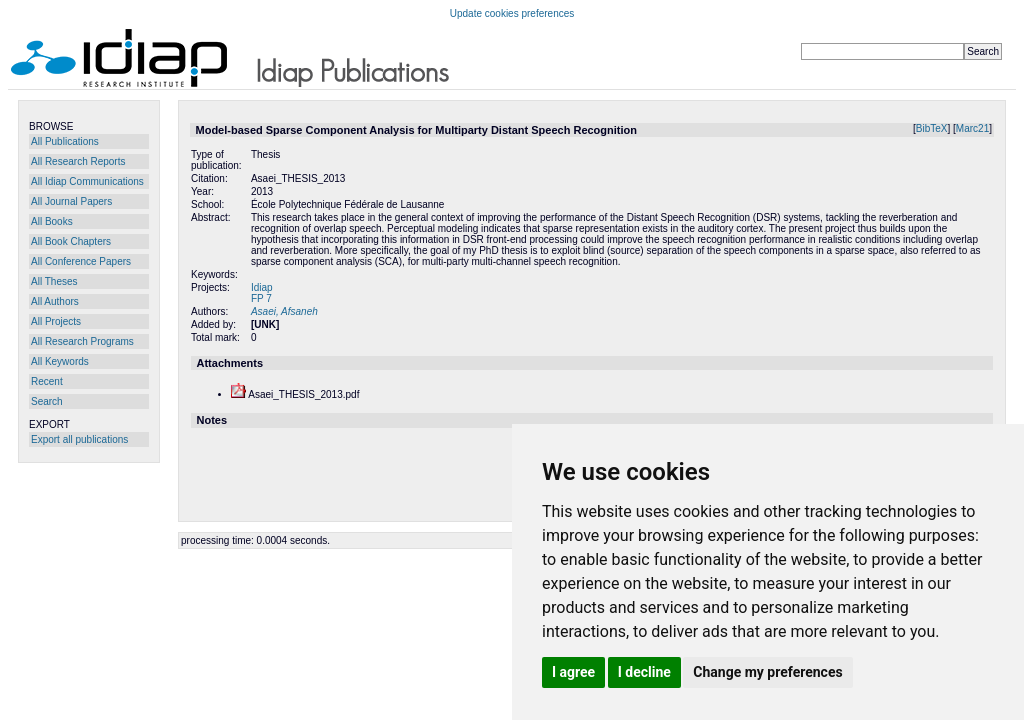 The image size is (1024, 720). What do you see at coordinates (71, 241) in the screenshot?
I see `All Book Chapters` at bounding box center [71, 241].